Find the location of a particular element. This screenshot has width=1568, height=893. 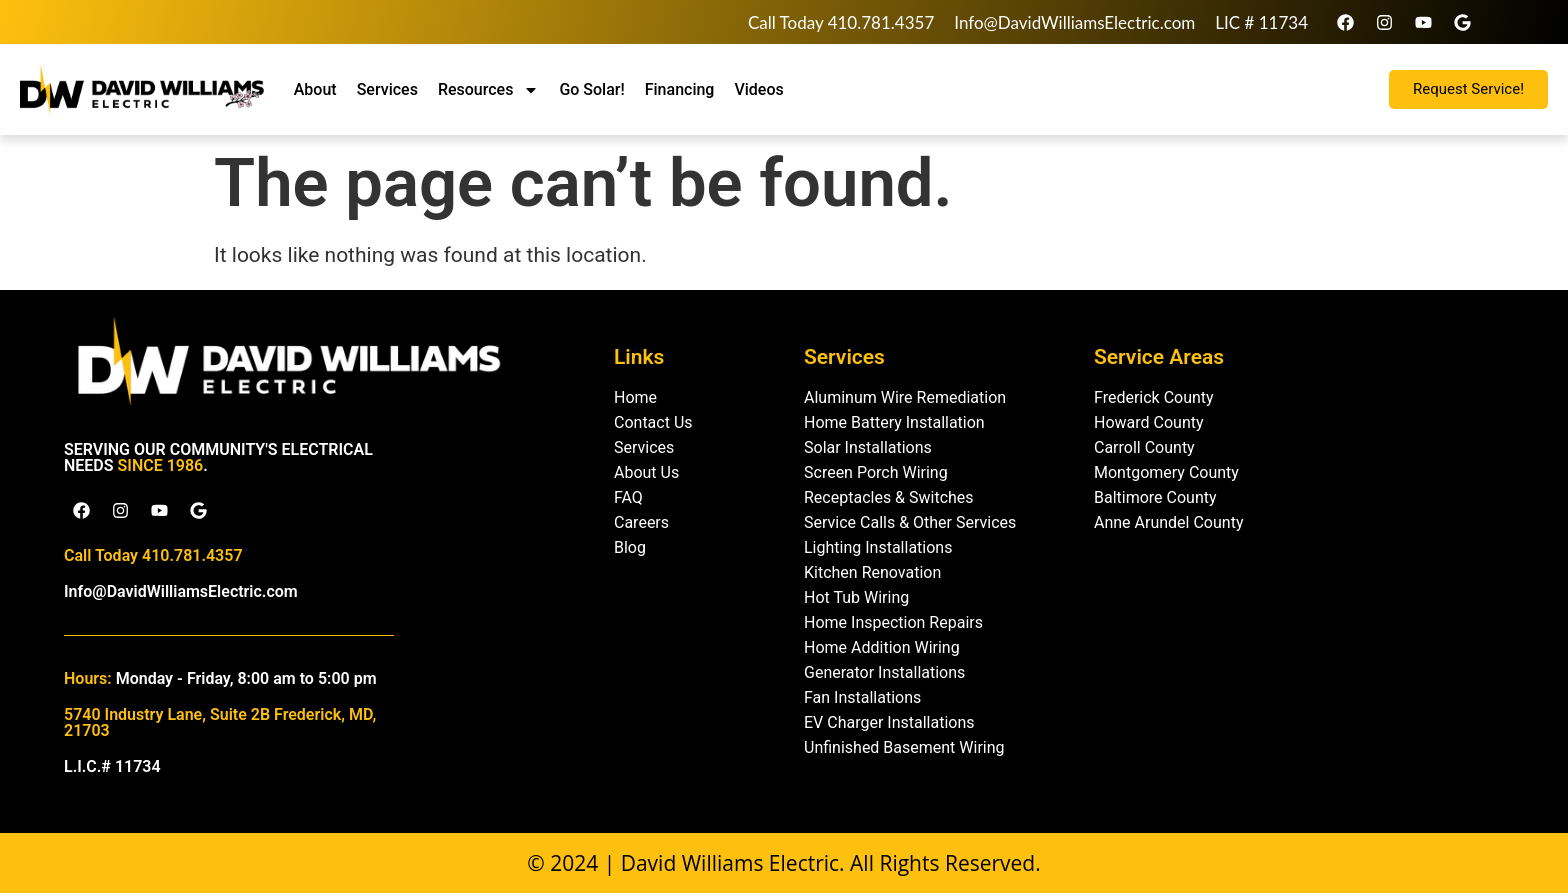

Blog is located at coordinates (630, 547).